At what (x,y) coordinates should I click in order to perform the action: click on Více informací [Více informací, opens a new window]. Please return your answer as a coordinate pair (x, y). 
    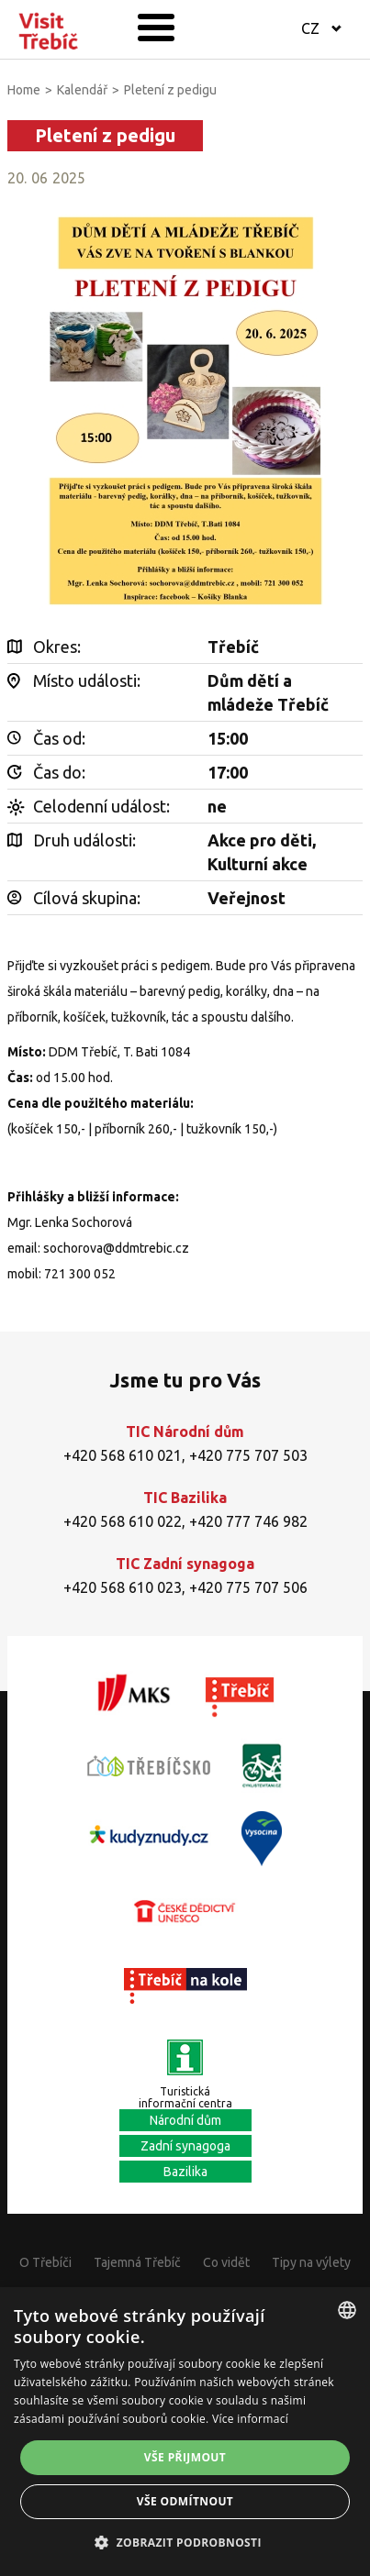
    Looking at the image, I should click on (250, 2419).